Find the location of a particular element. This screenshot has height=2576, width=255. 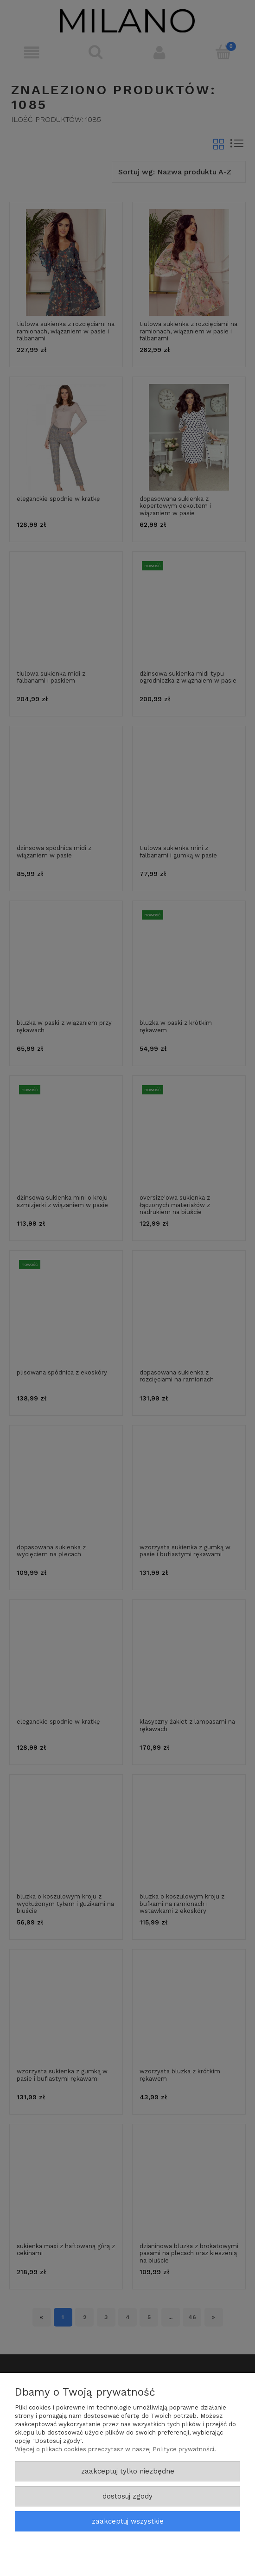

Dostosuj zgody is located at coordinates (127, 2496).